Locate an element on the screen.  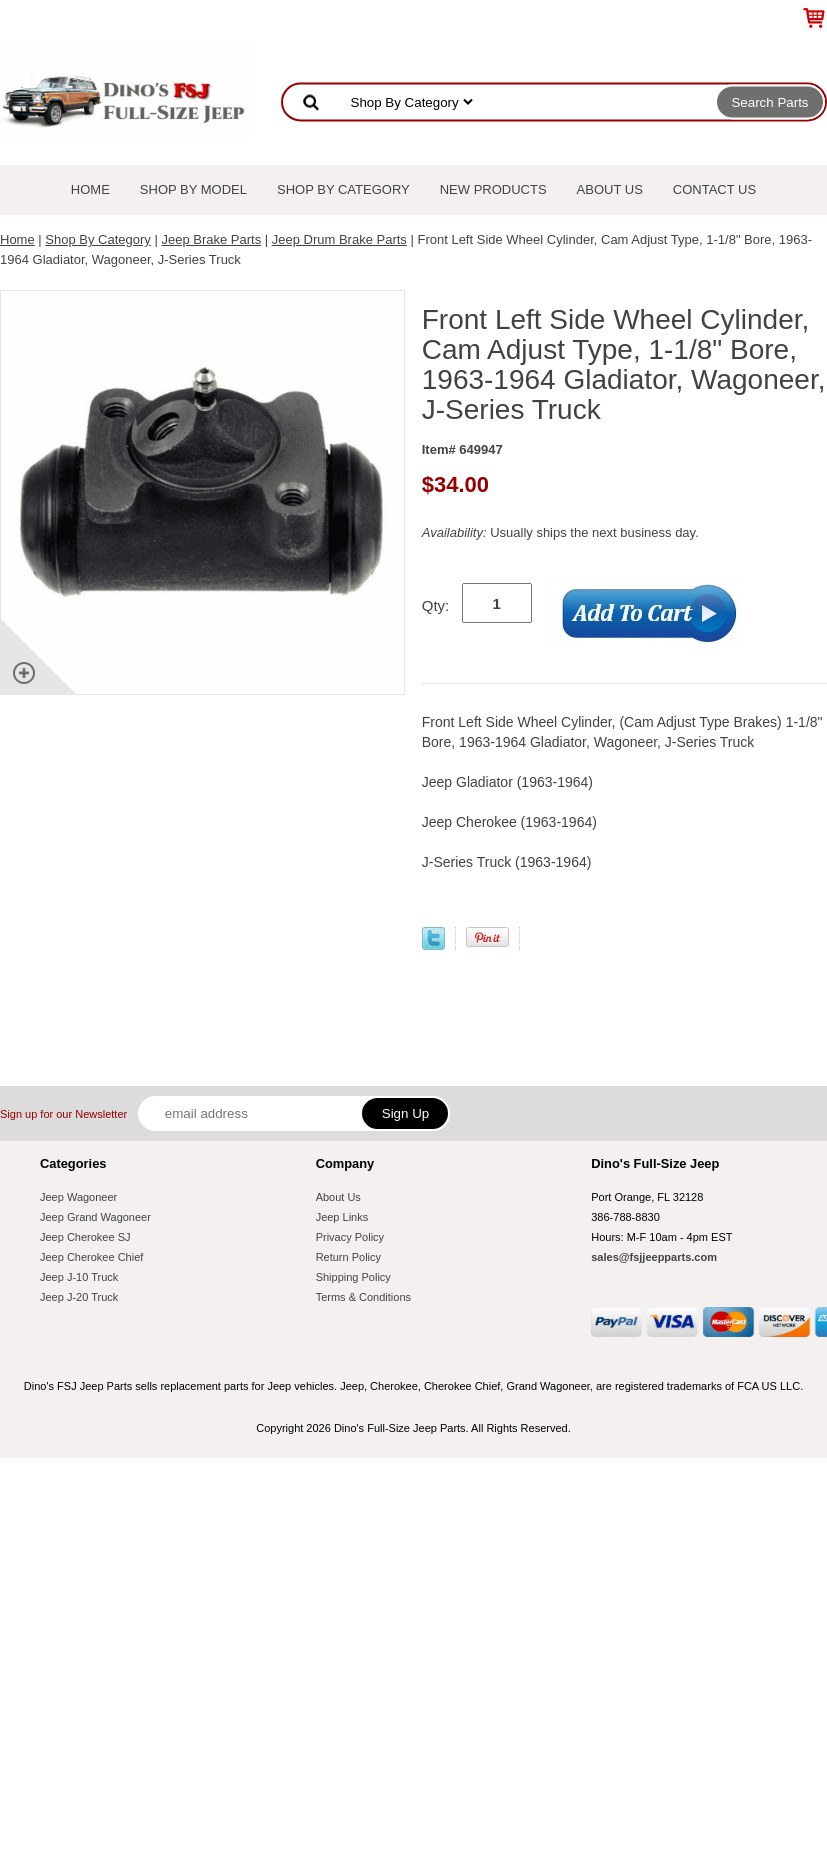
Jeep Wagoneer is located at coordinates (78, 1197).